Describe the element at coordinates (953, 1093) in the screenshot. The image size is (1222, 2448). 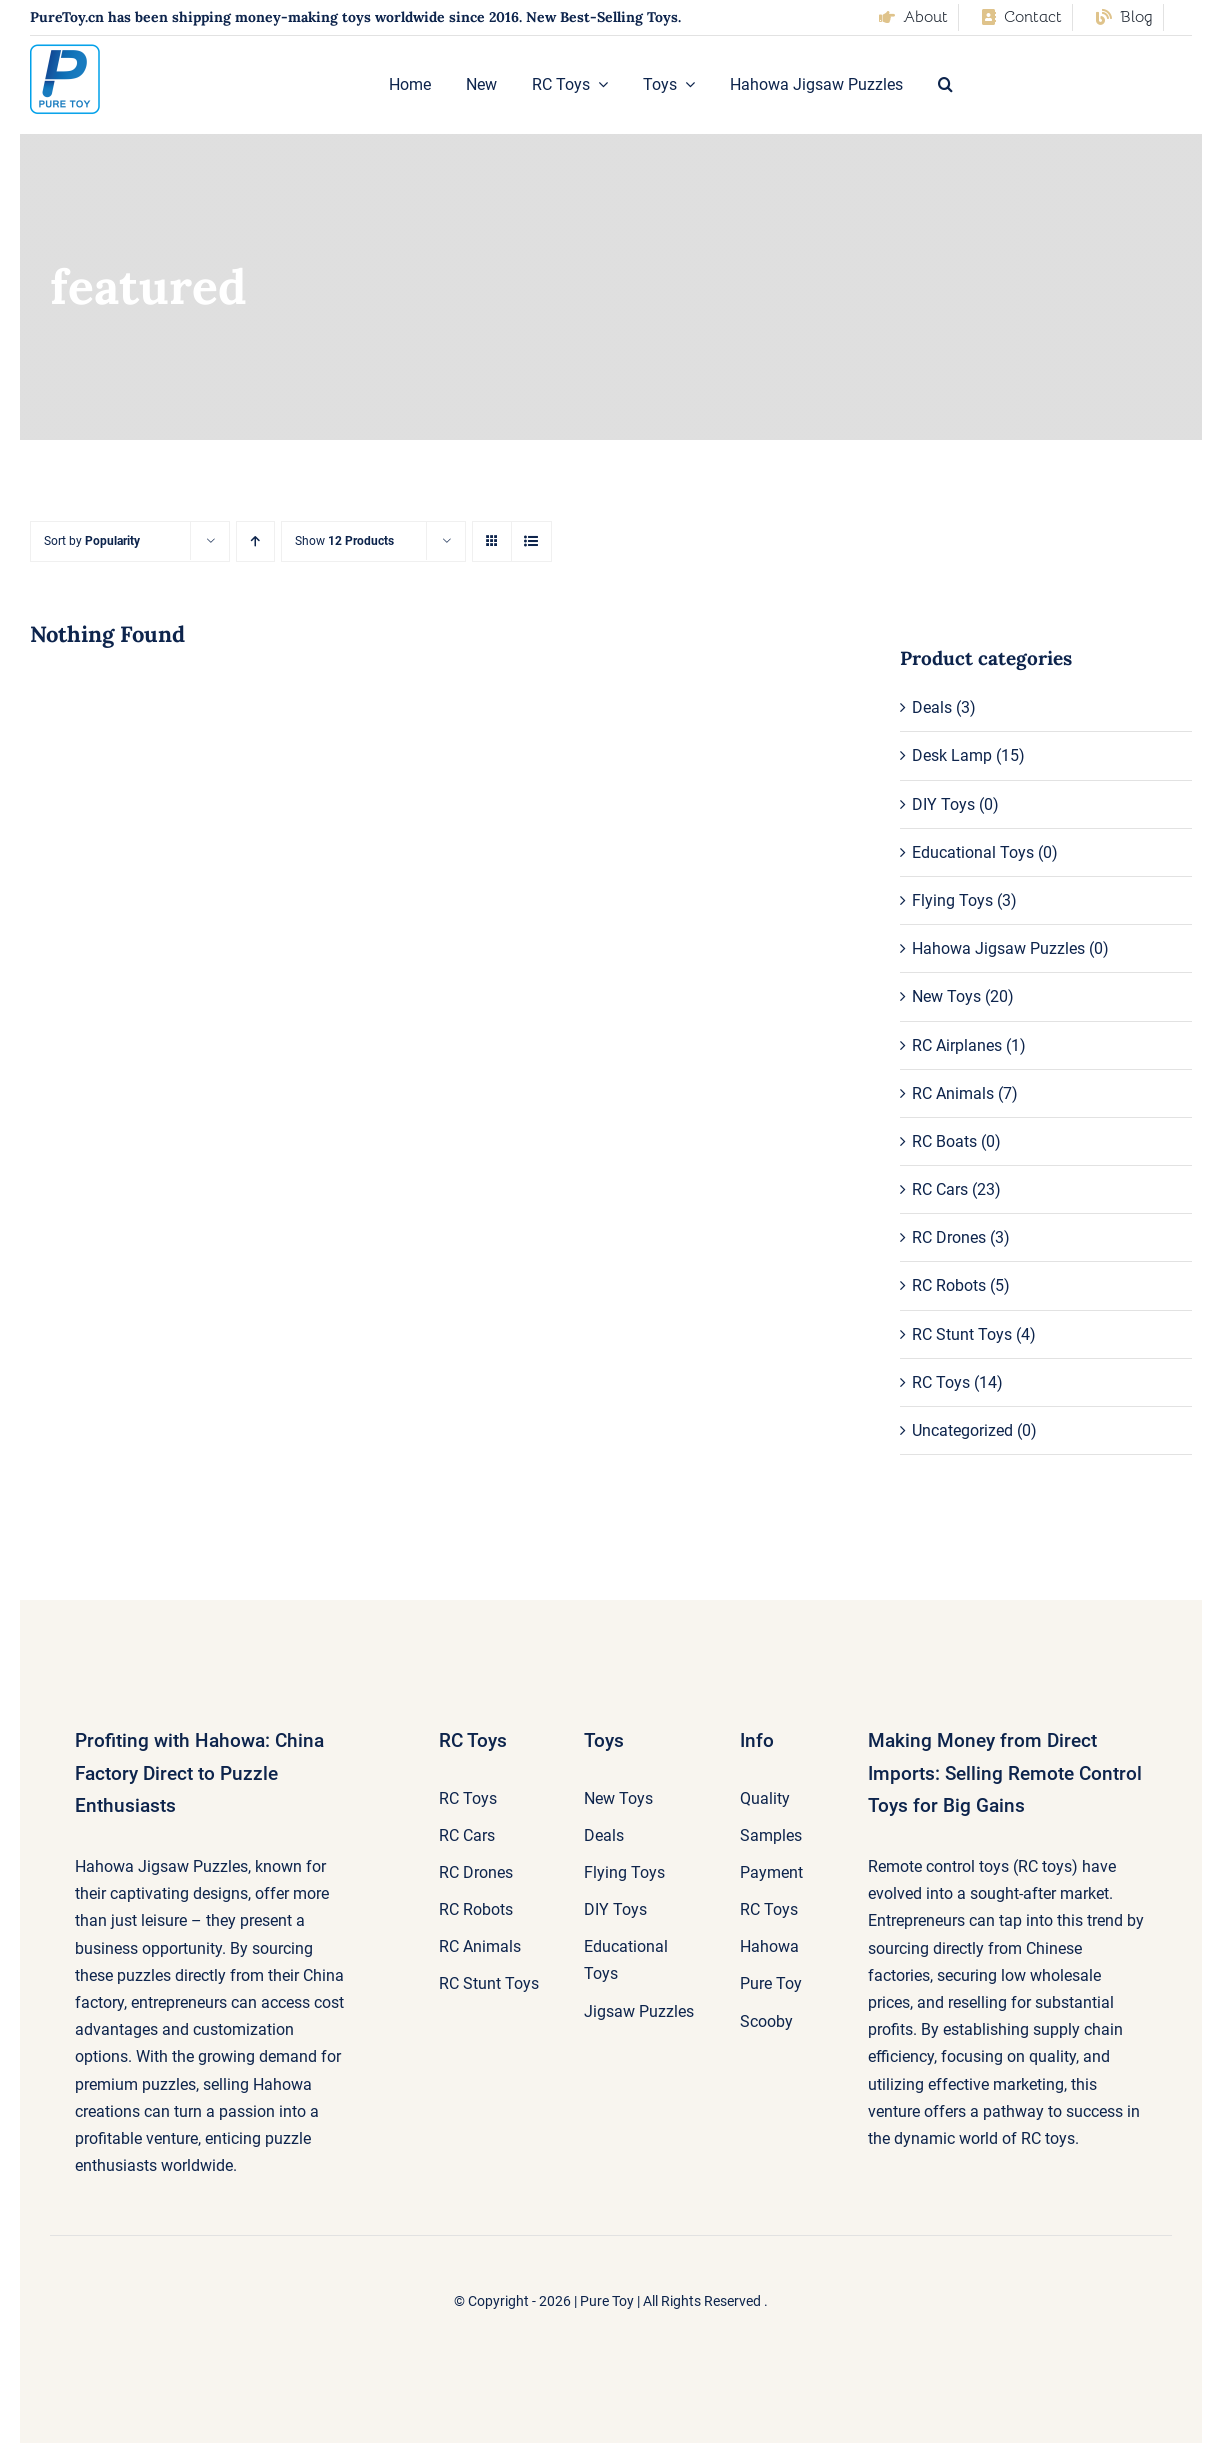
I see `RC Animals` at that location.